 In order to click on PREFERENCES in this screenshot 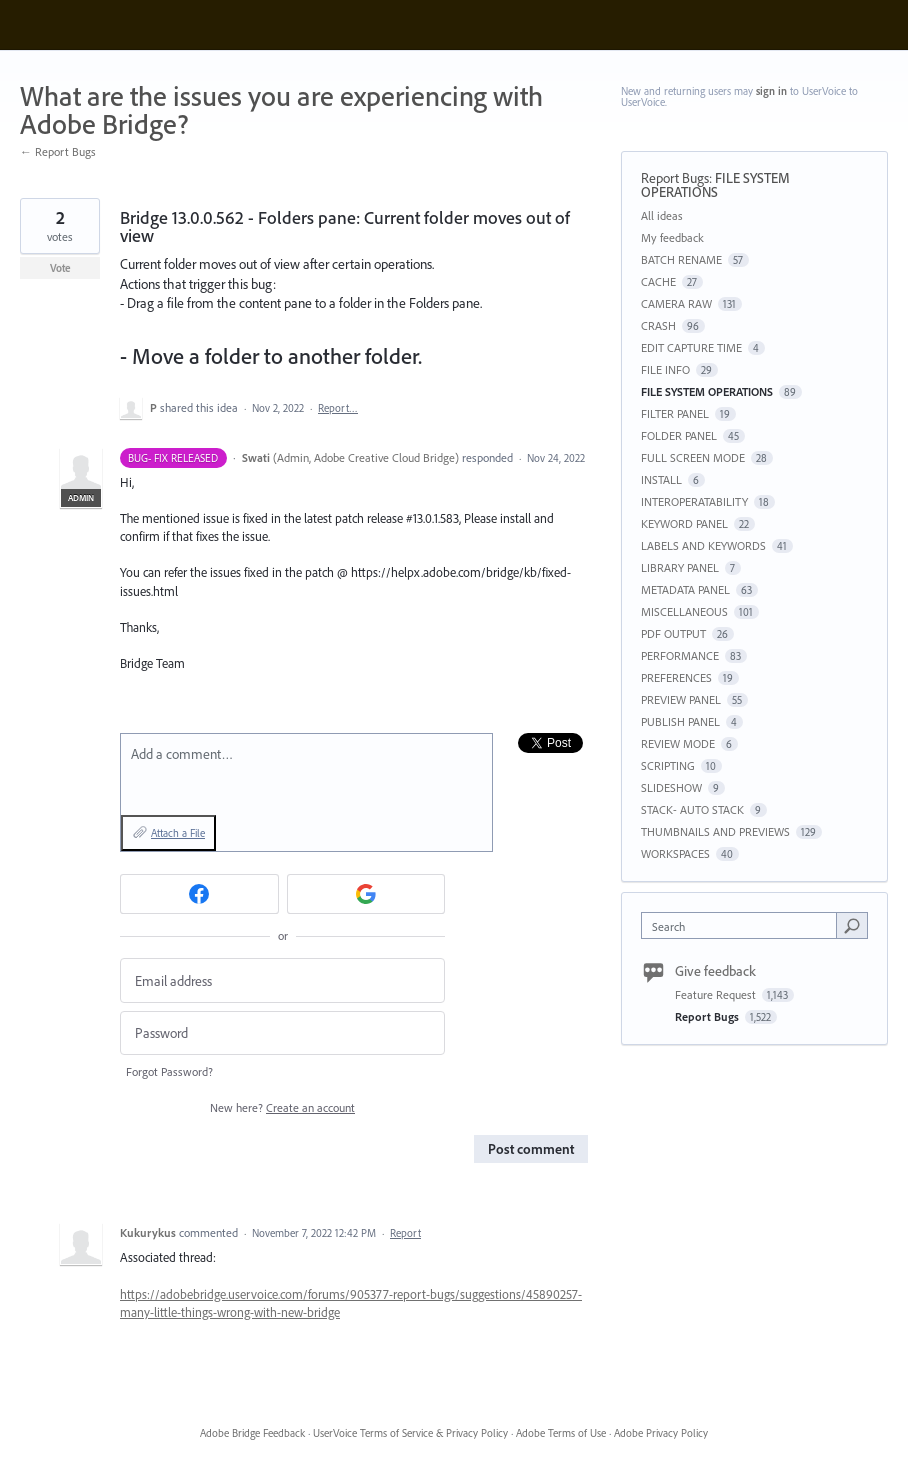, I will do `click(676, 677)`.